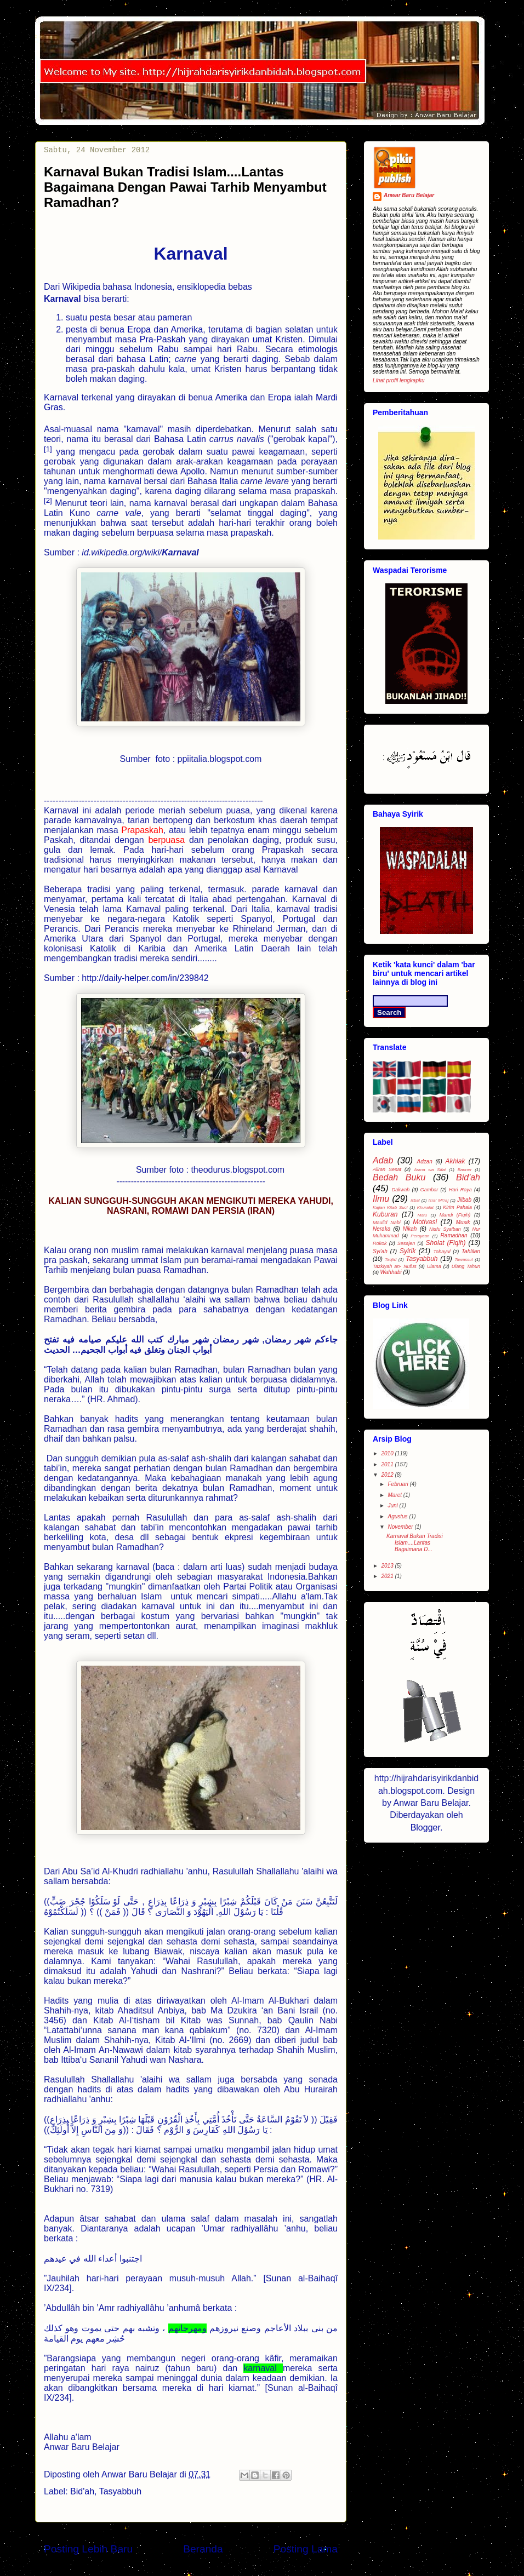 Image resolution: width=524 pixels, height=2576 pixels. Describe the element at coordinates (434, 1266) in the screenshot. I see `Ulama` at that location.